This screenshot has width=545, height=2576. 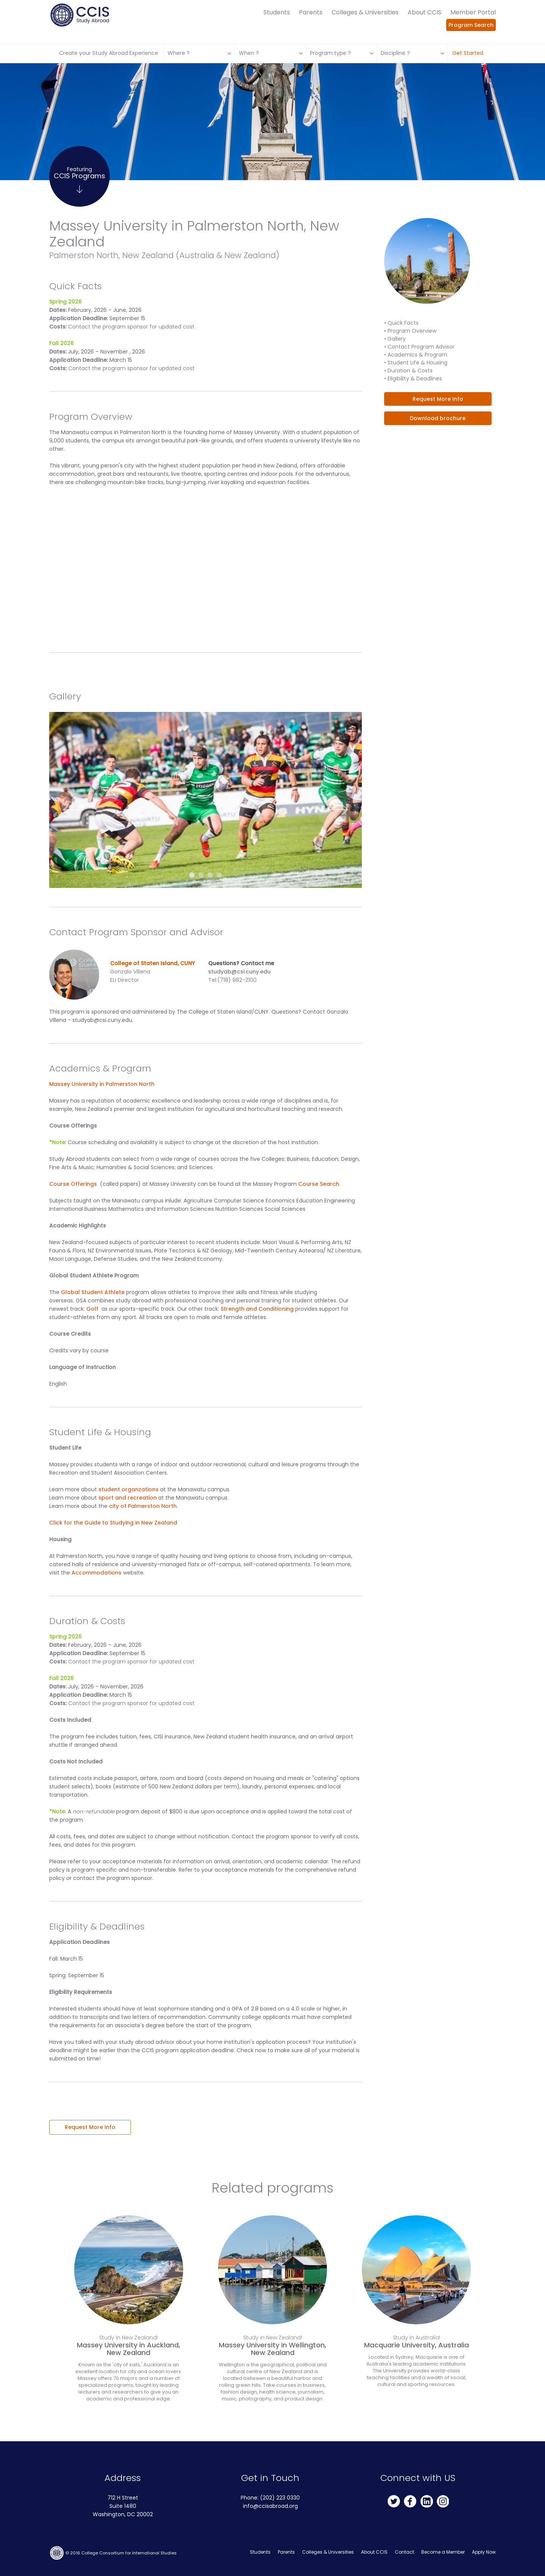 I want to click on Students, so click(x=276, y=12).